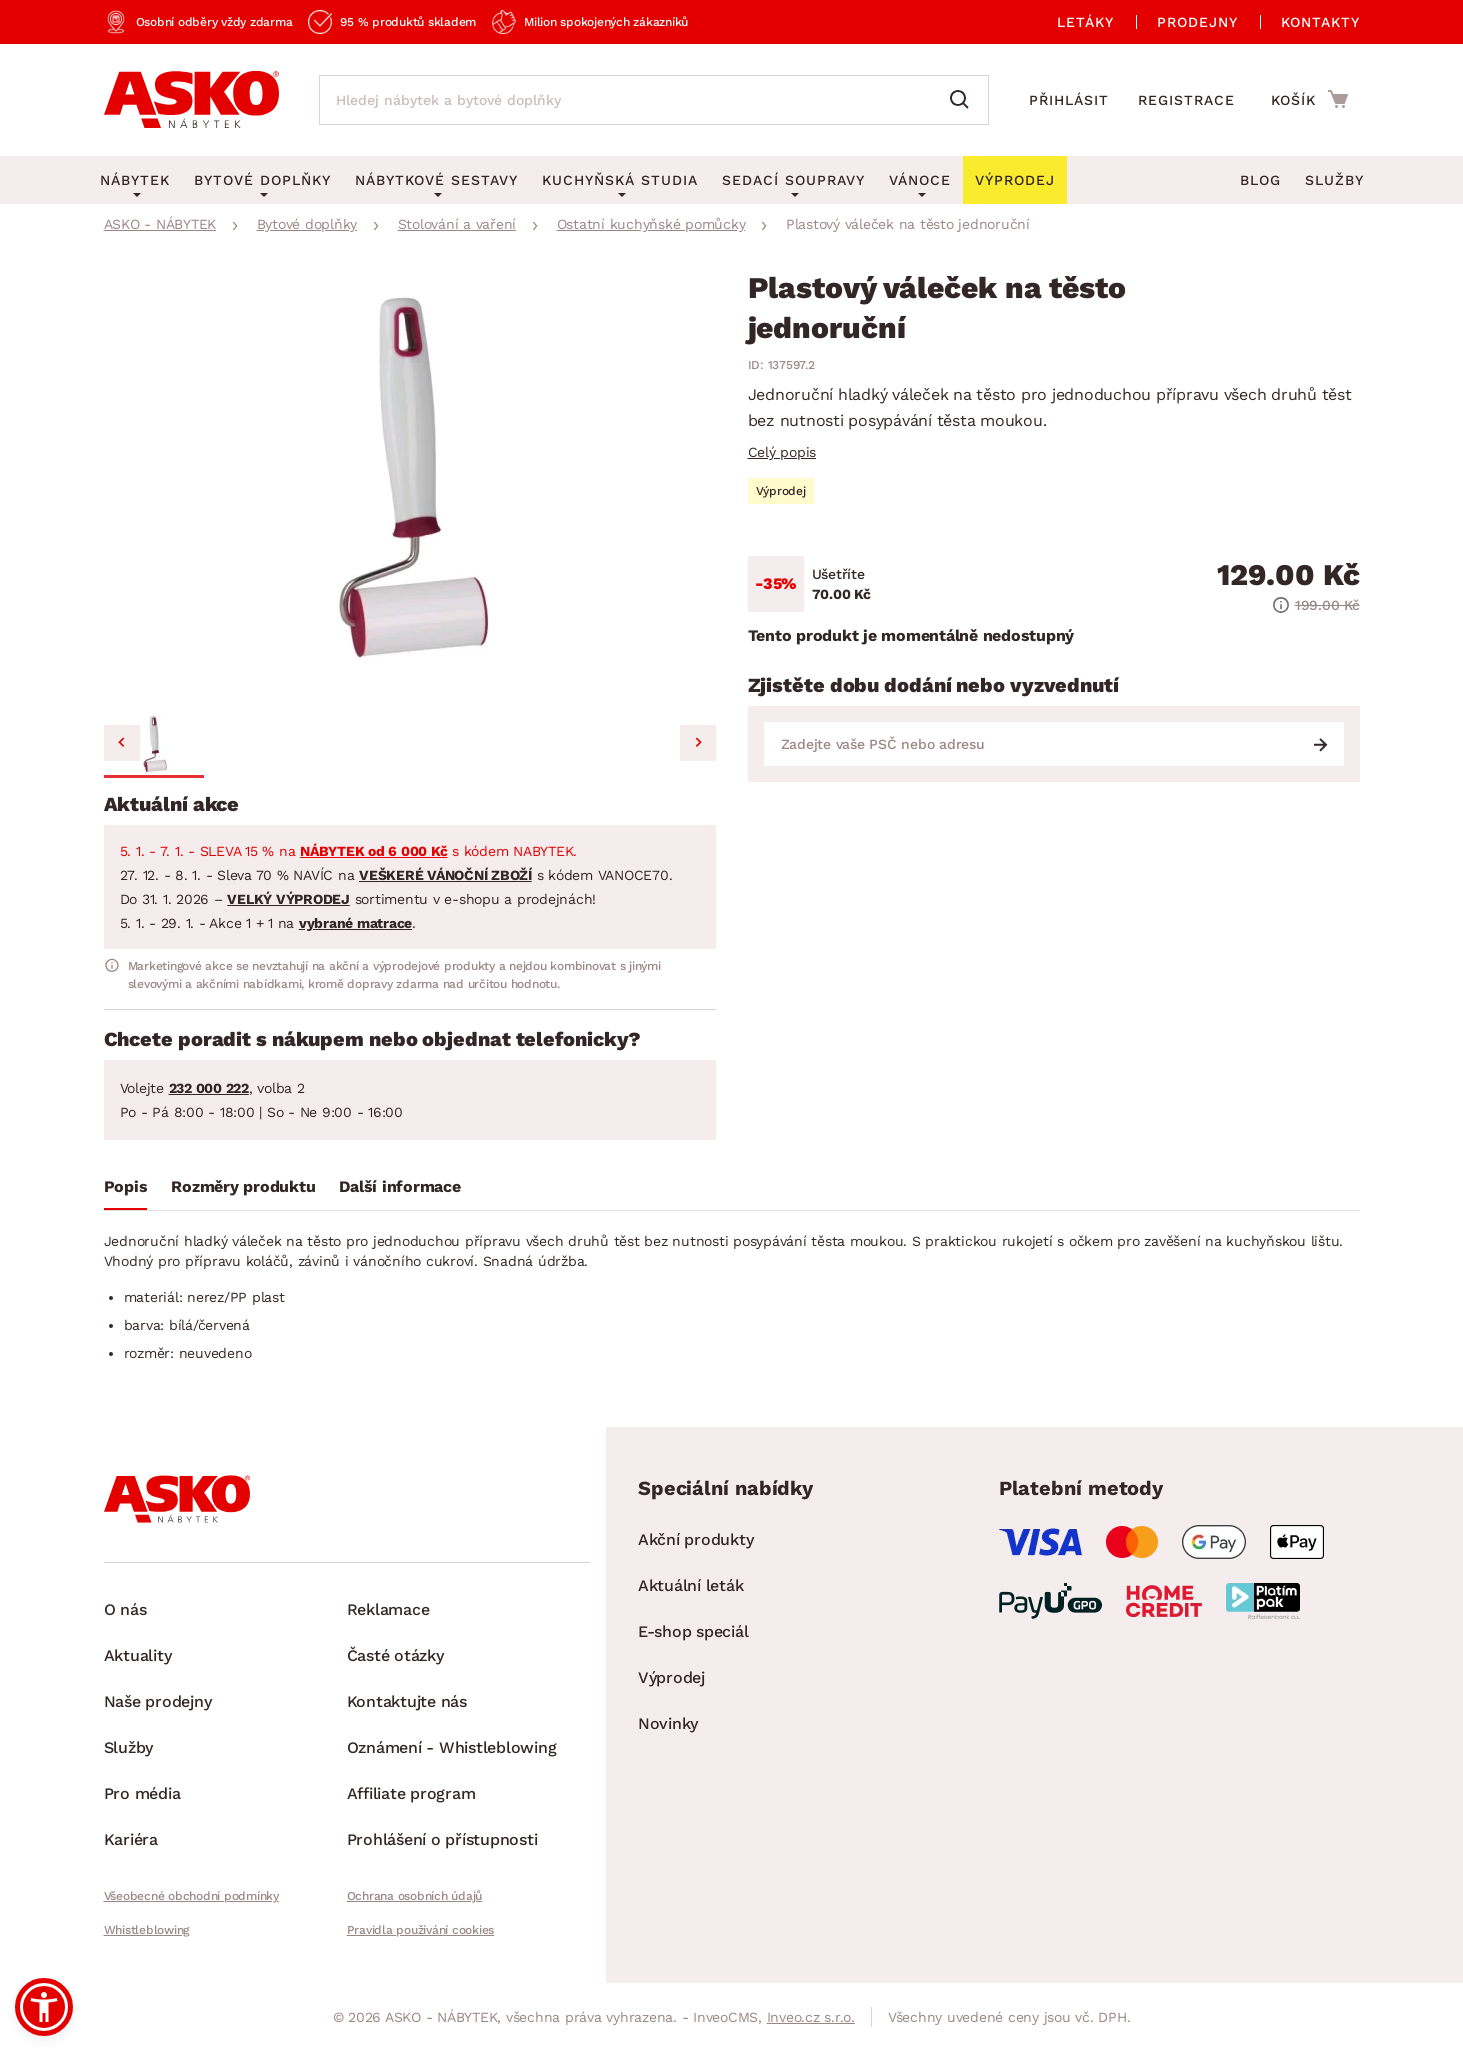  What do you see at coordinates (691, 1585) in the screenshot?
I see `Aktuální leták` at bounding box center [691, 1585].